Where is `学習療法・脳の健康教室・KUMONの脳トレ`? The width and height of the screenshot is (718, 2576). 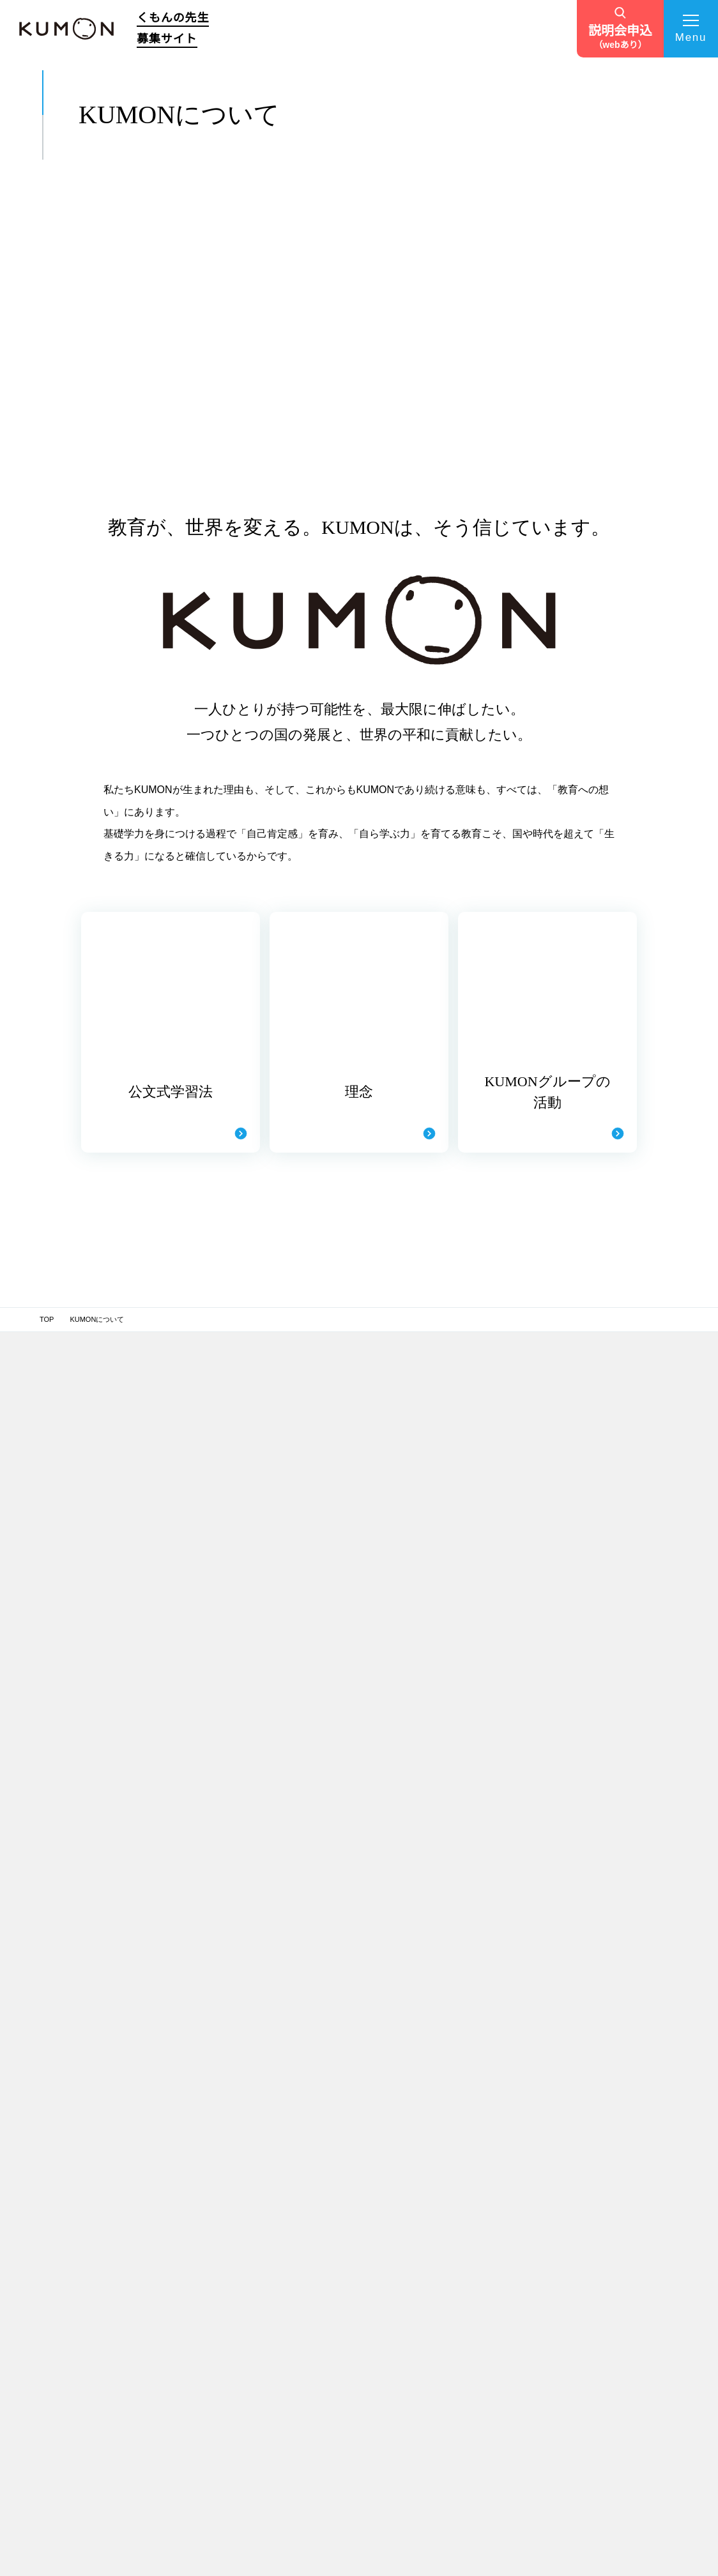 学習療法・脳の健康教室・KUMONの脳トレ is located at coordinates (612, 2203).